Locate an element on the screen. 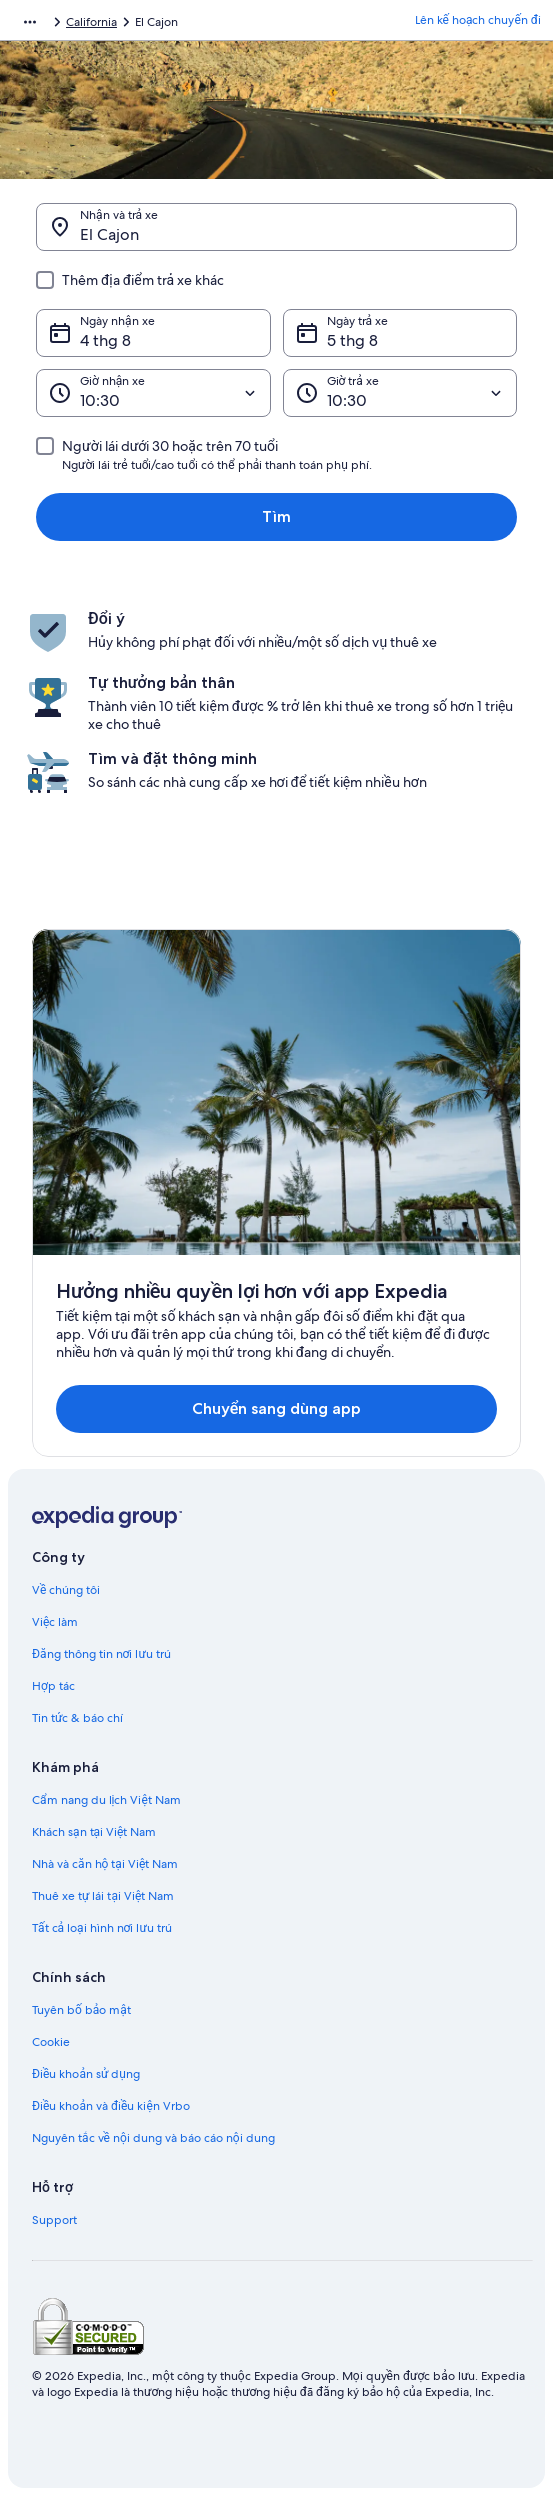  Thuê xe tự lái tại Việt Nam [link] is located at coordinates (103, 1896).